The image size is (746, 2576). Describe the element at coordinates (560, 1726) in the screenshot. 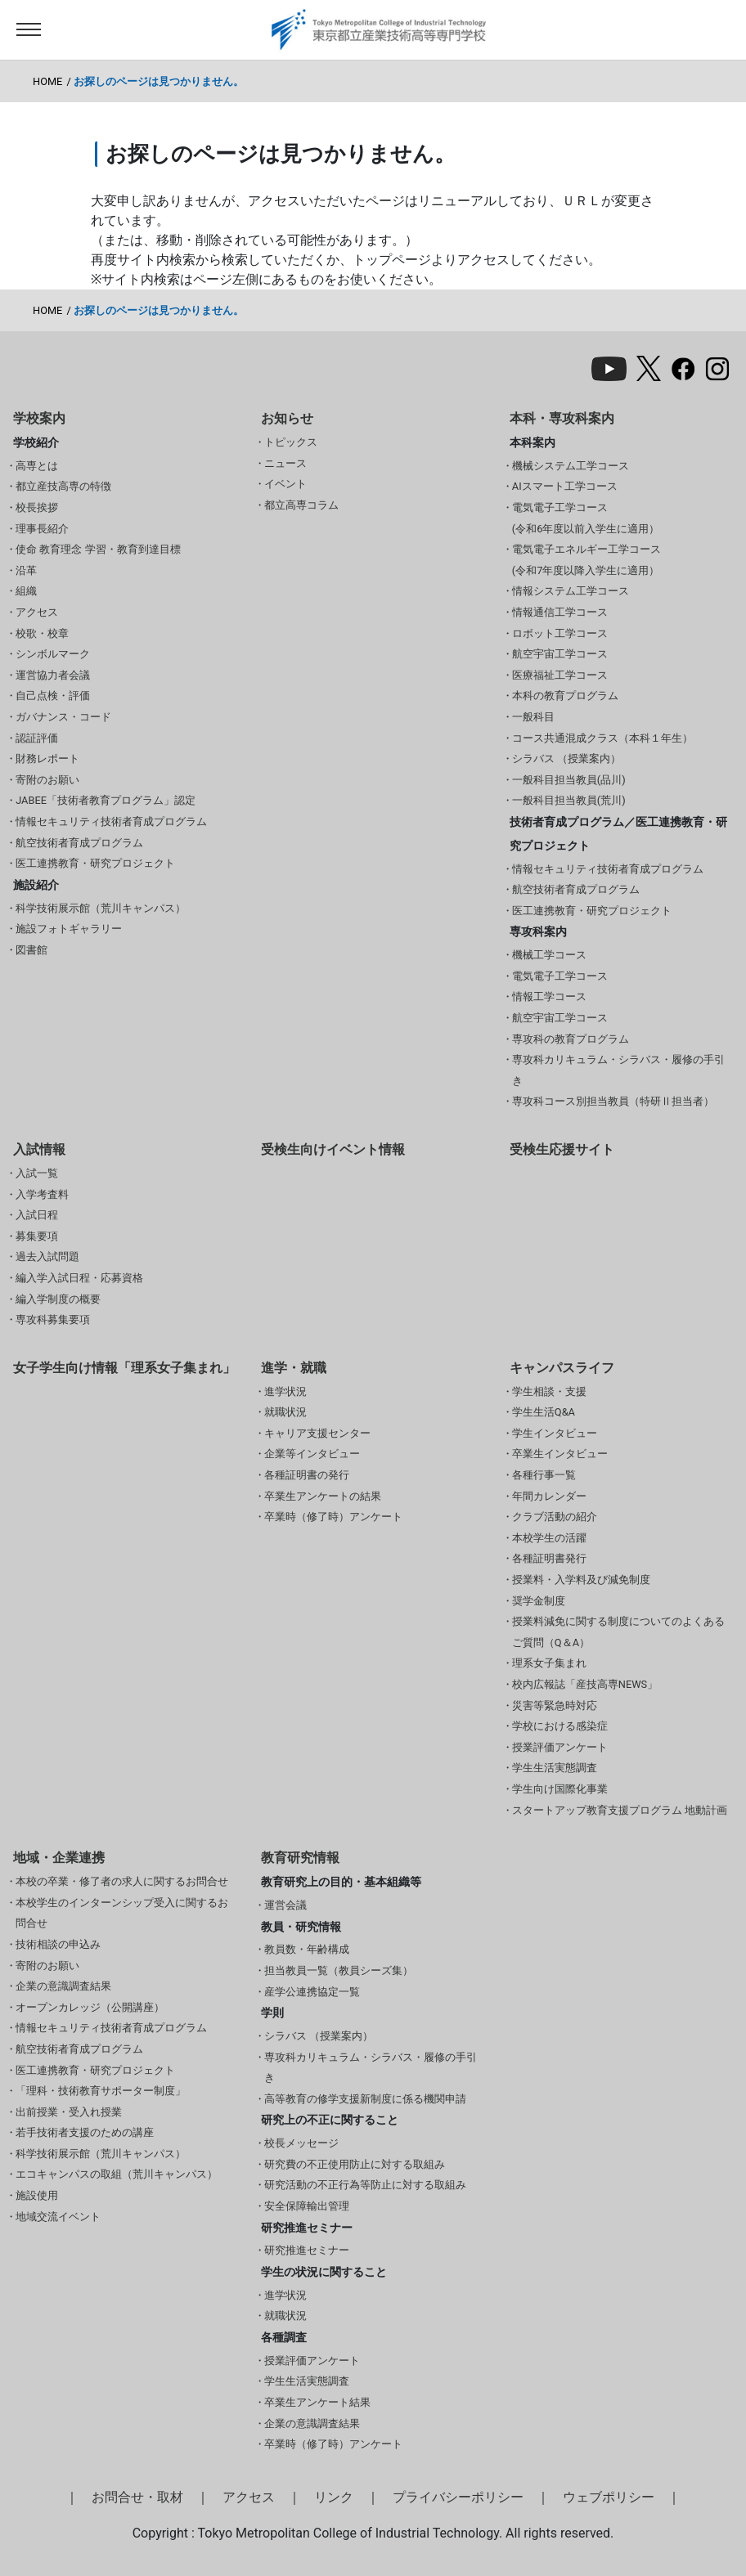

I see `学校における感染症` at that location.